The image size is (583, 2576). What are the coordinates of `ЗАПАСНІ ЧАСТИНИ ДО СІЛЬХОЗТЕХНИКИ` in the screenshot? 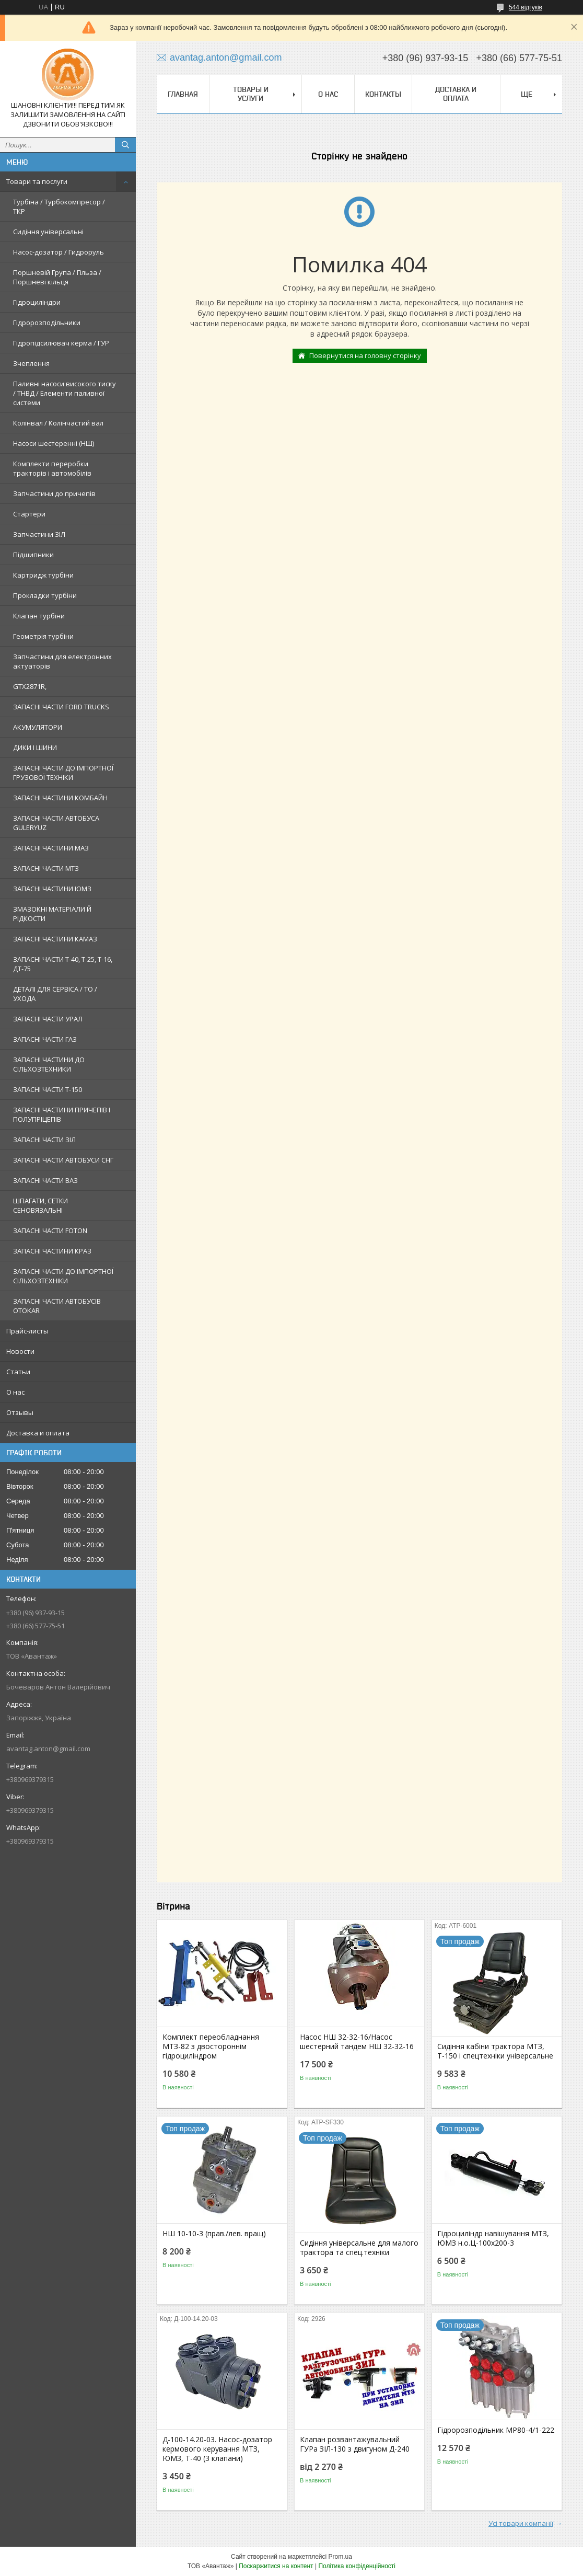 It's located at (49, 1064).